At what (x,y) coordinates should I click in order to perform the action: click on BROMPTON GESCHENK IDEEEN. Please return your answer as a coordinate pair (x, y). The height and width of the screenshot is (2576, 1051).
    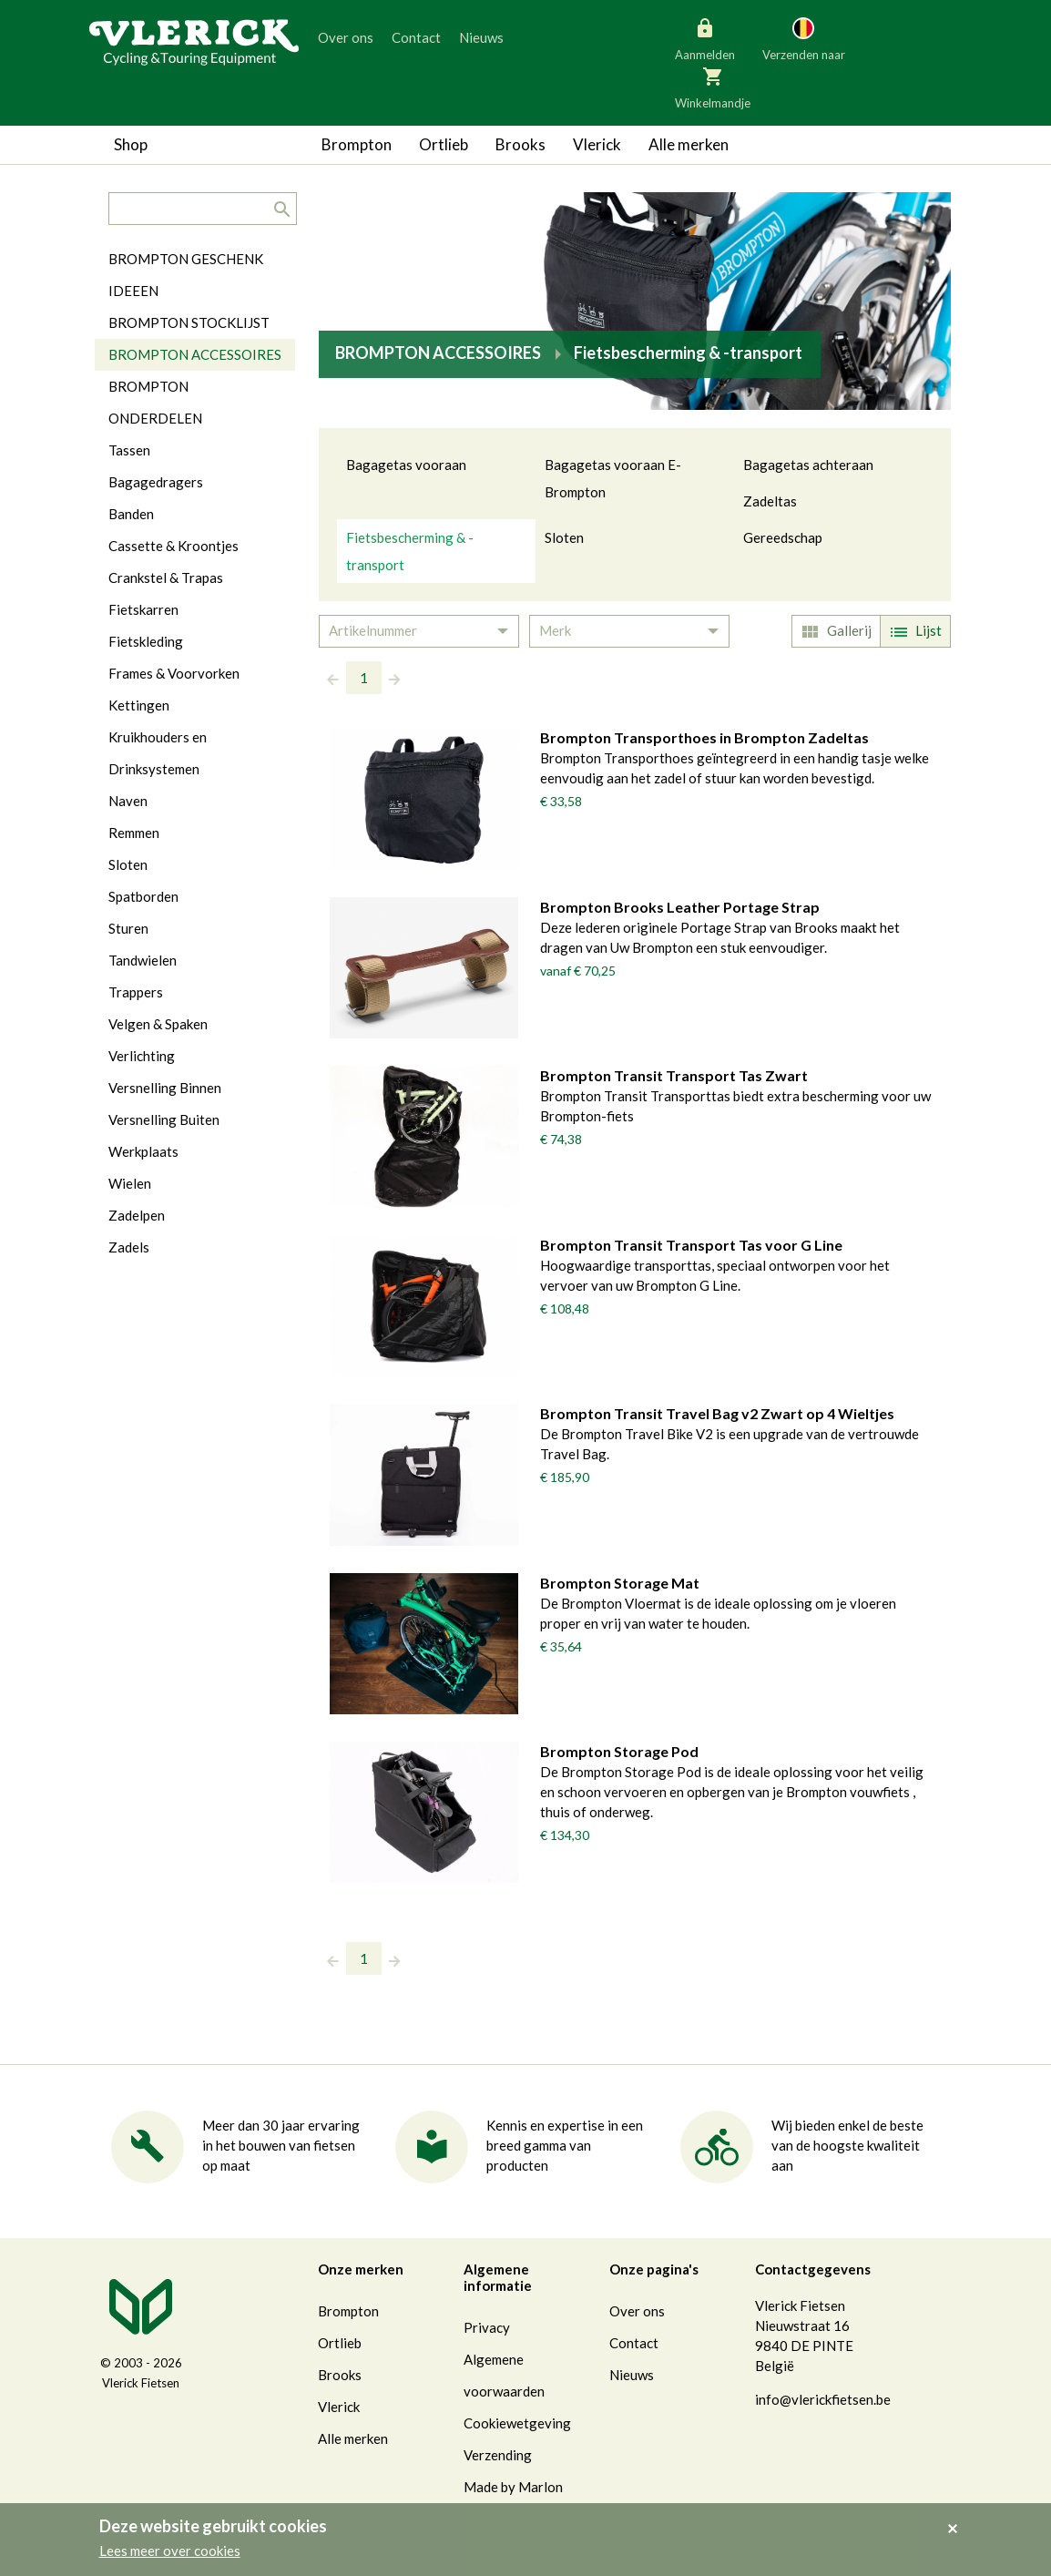
    Looking at the image, I should click on (185, 274).